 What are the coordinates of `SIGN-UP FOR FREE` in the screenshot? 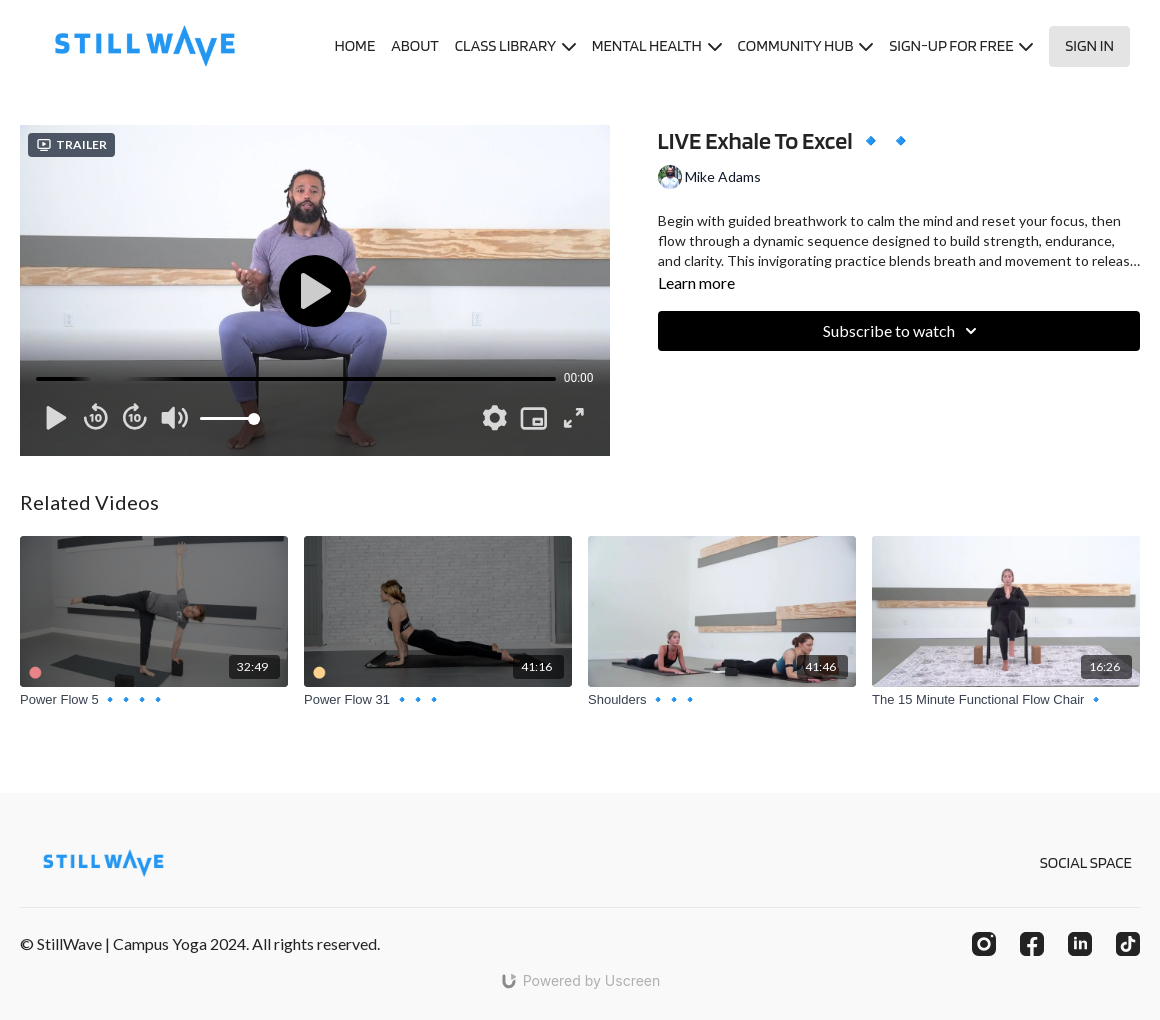 It's located at (961, 45).